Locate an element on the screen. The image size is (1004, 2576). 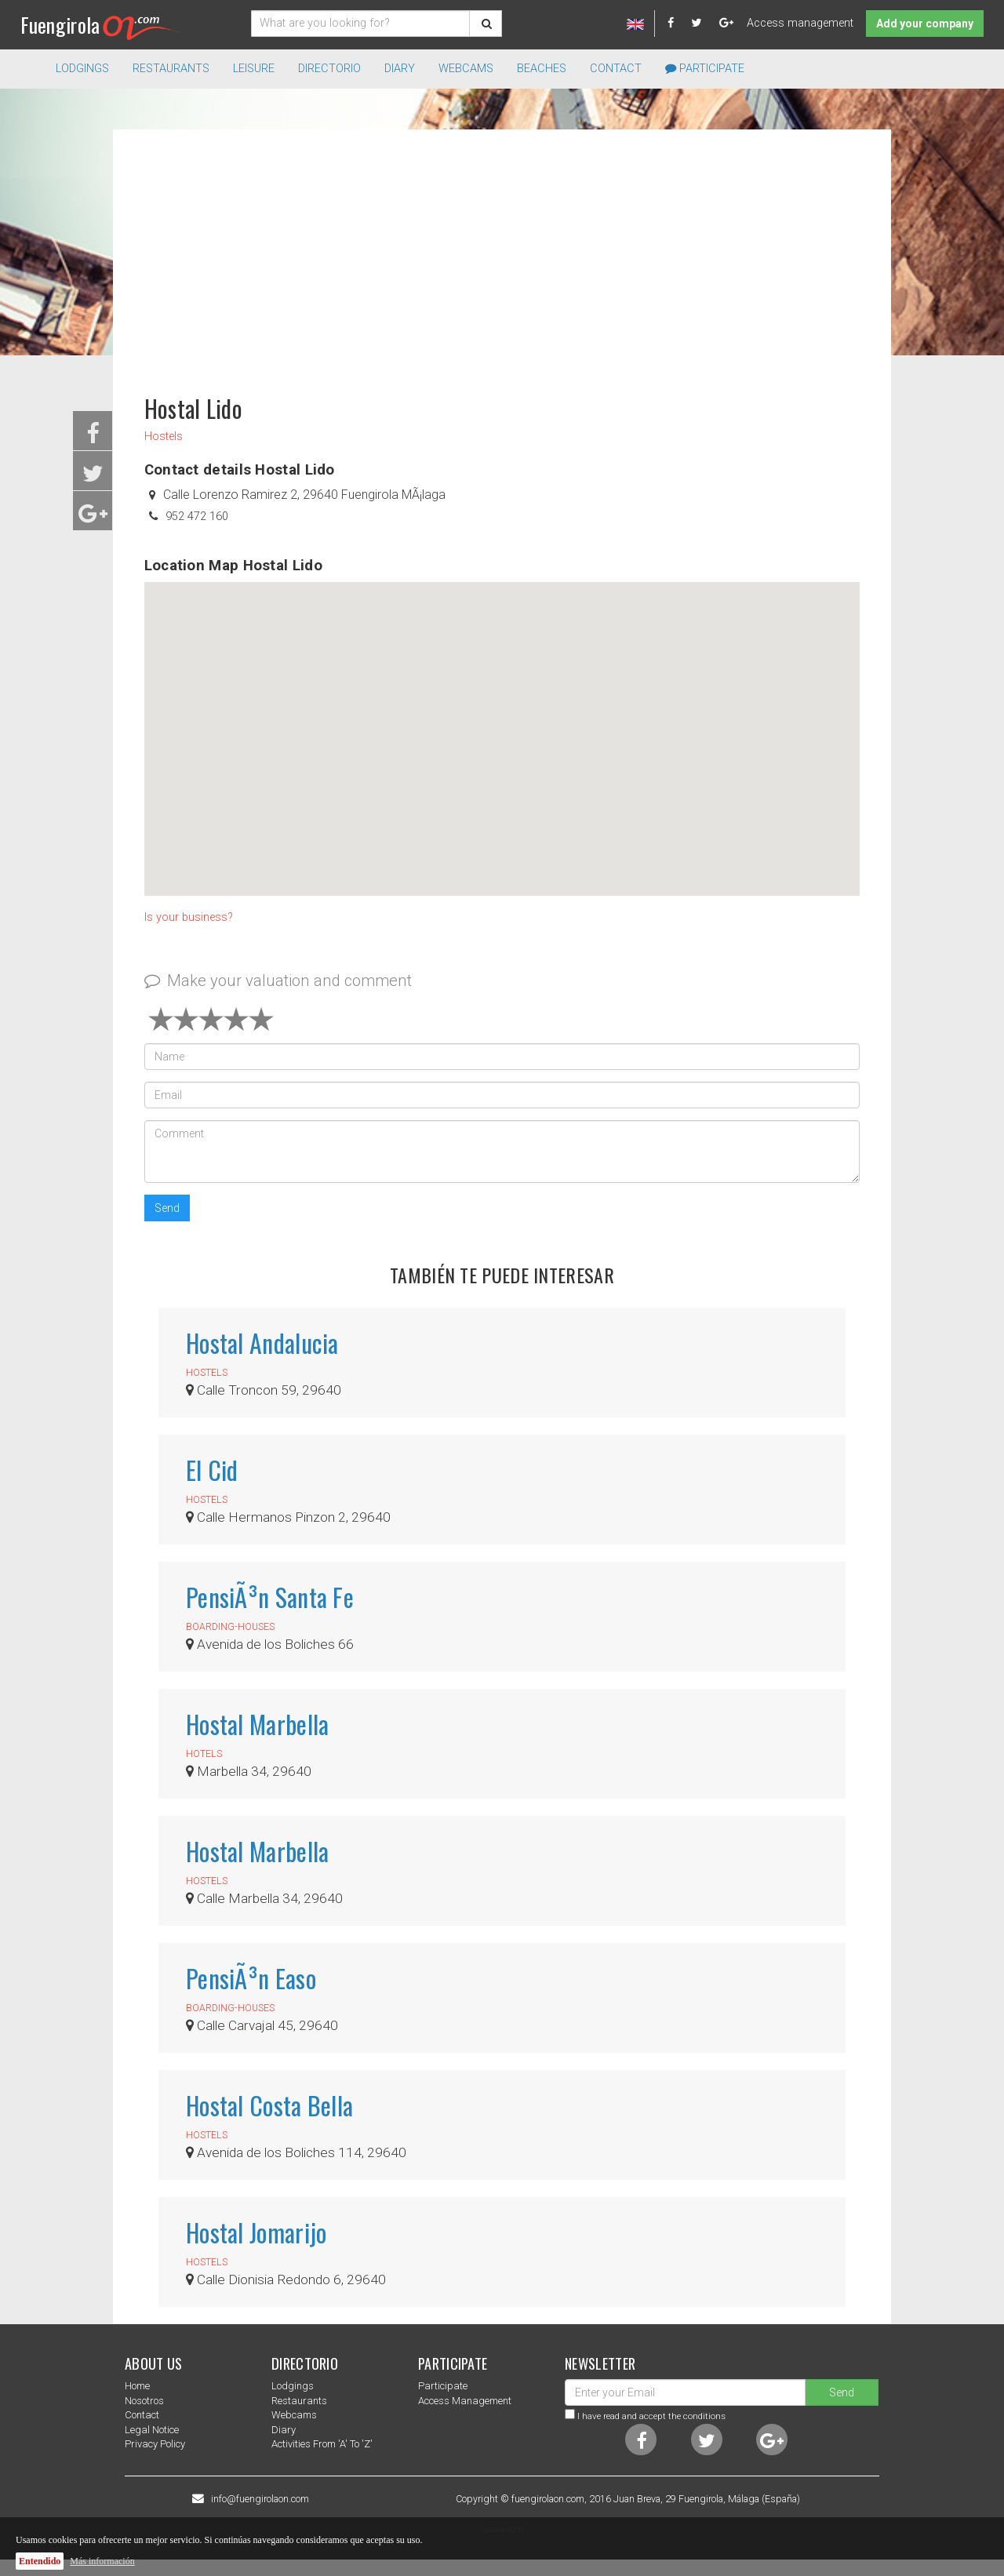
[Advertisement] is located at coordinates (502, 254).